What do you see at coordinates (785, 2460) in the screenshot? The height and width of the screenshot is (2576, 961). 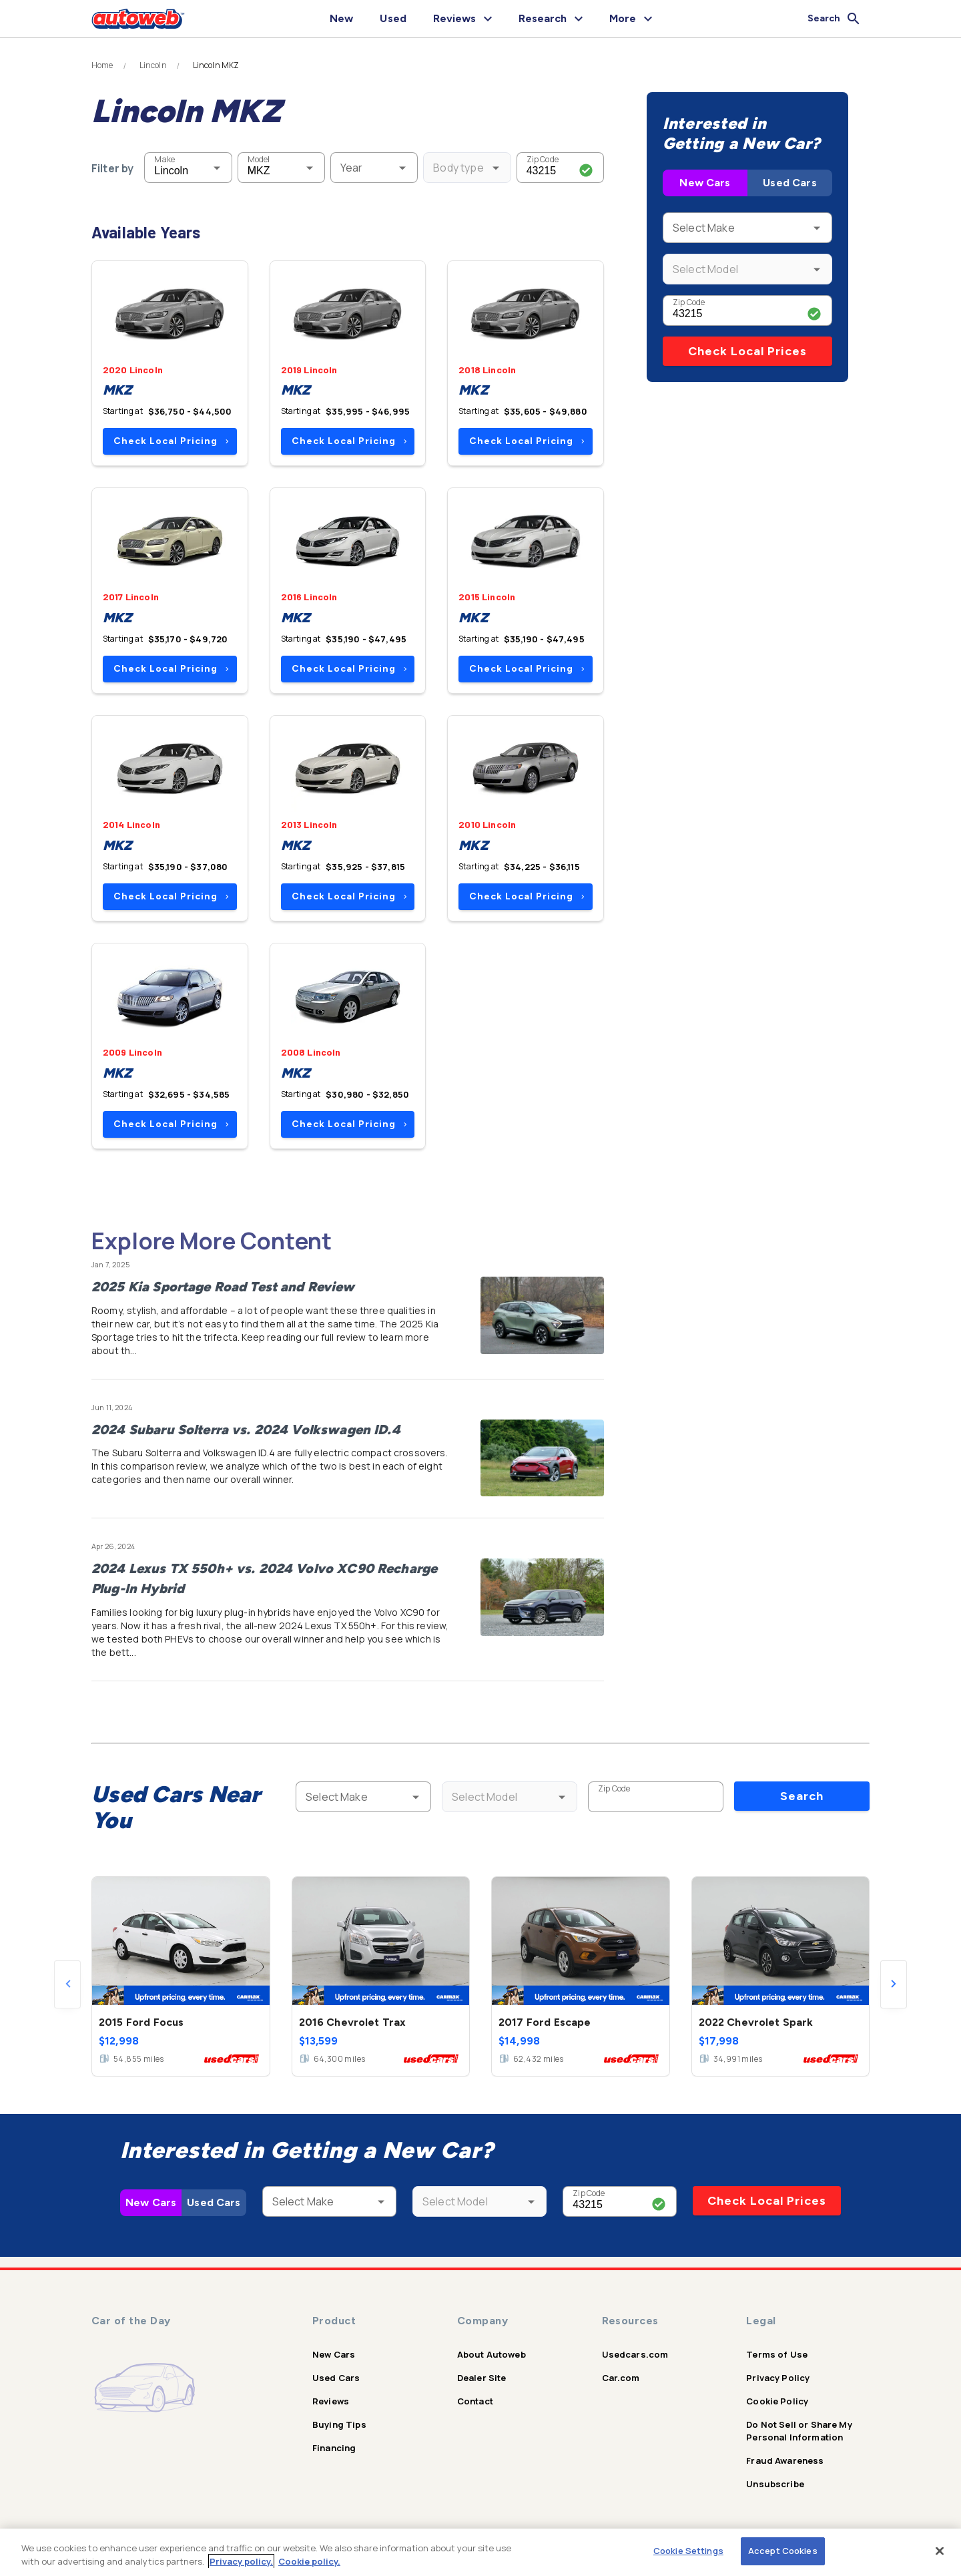 I see `Fraud Awareness` at bounding box center [785, 2460].